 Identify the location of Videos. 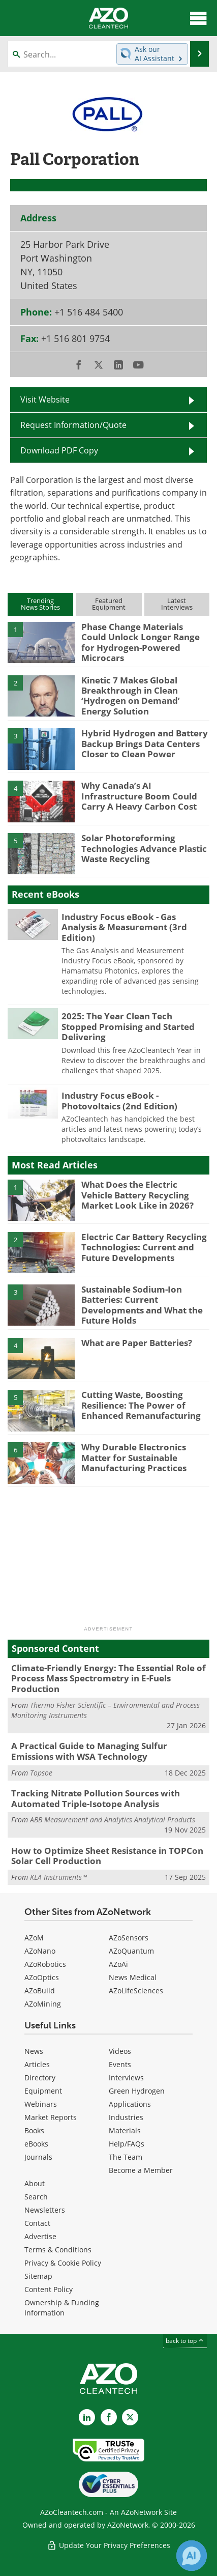
(120, 2051).